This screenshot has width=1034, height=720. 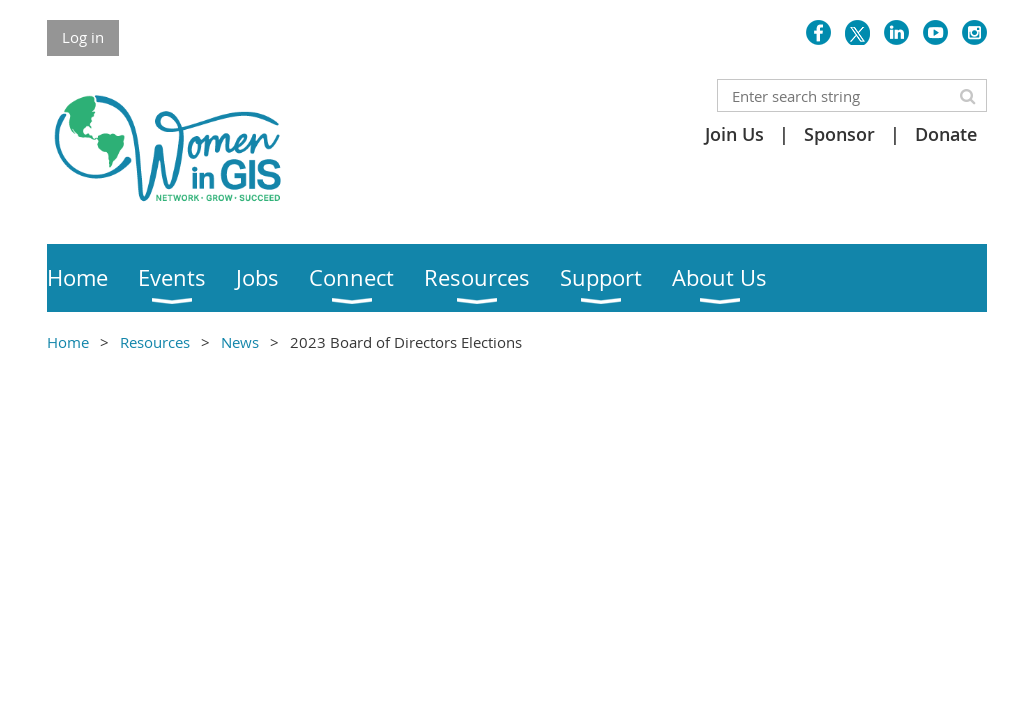 What do you see at coordinates (734, 134) in the screenshot?
I see `Join Us` at bounding box center [734, 134].